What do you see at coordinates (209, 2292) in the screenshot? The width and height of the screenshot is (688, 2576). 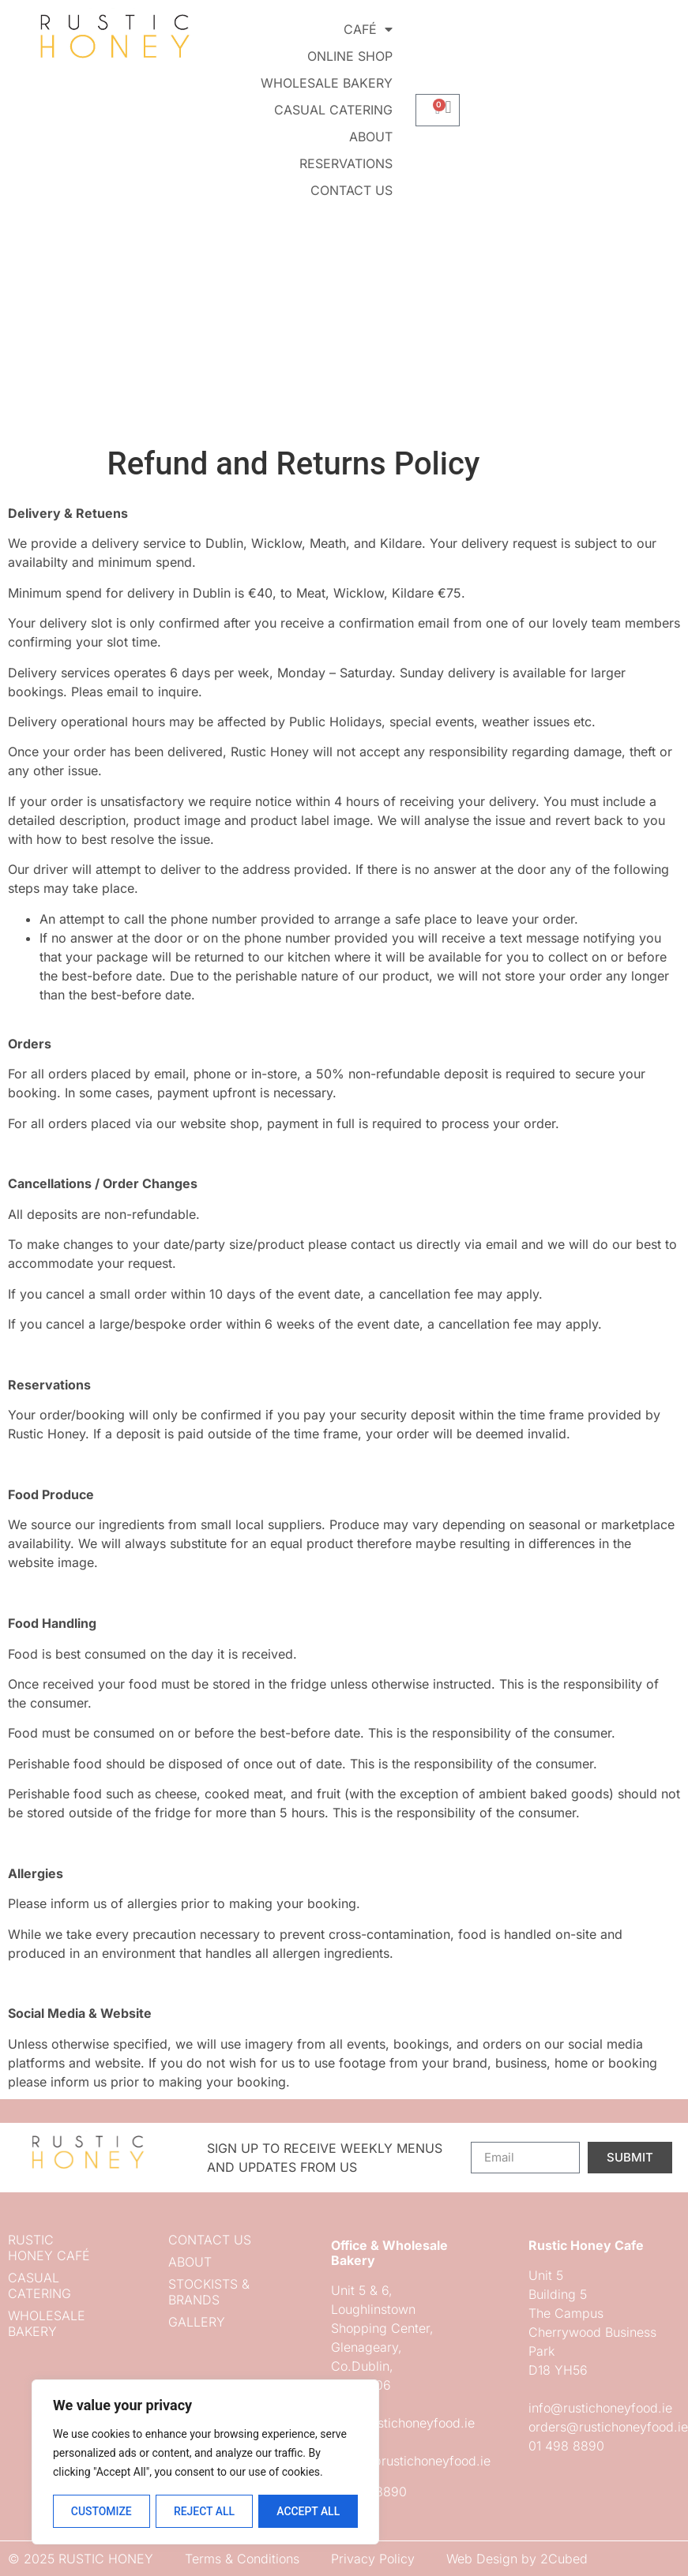 I see `Stockists & Brands` at bounding box center [209, 2292].